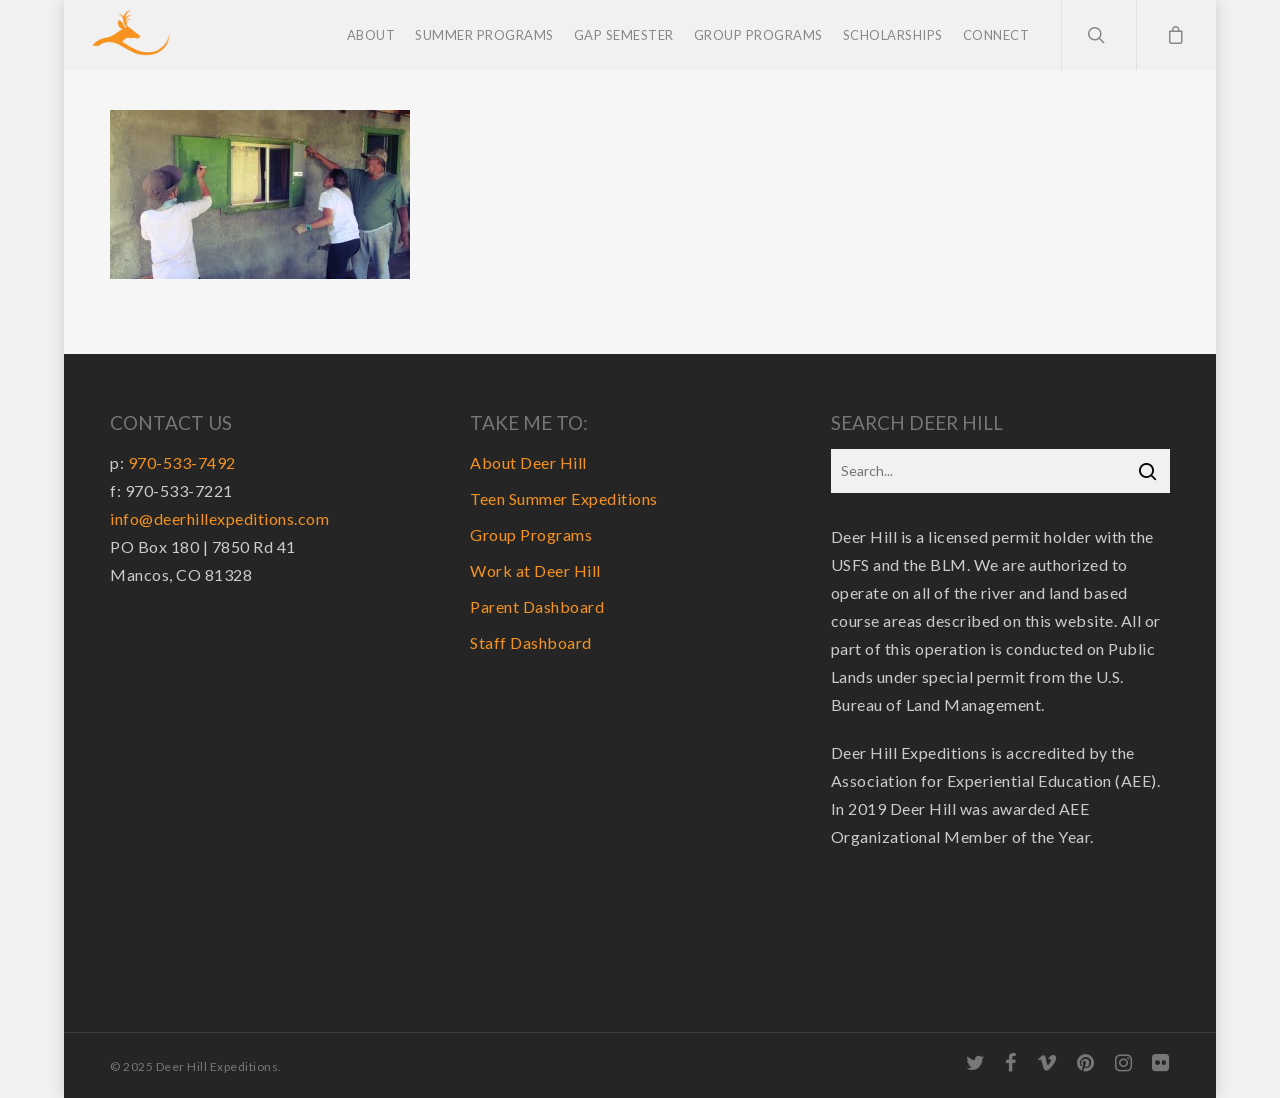 The width and height of the screenshot is (1280, 1098). I want to click on About Deer Hill, so click(528, 462).